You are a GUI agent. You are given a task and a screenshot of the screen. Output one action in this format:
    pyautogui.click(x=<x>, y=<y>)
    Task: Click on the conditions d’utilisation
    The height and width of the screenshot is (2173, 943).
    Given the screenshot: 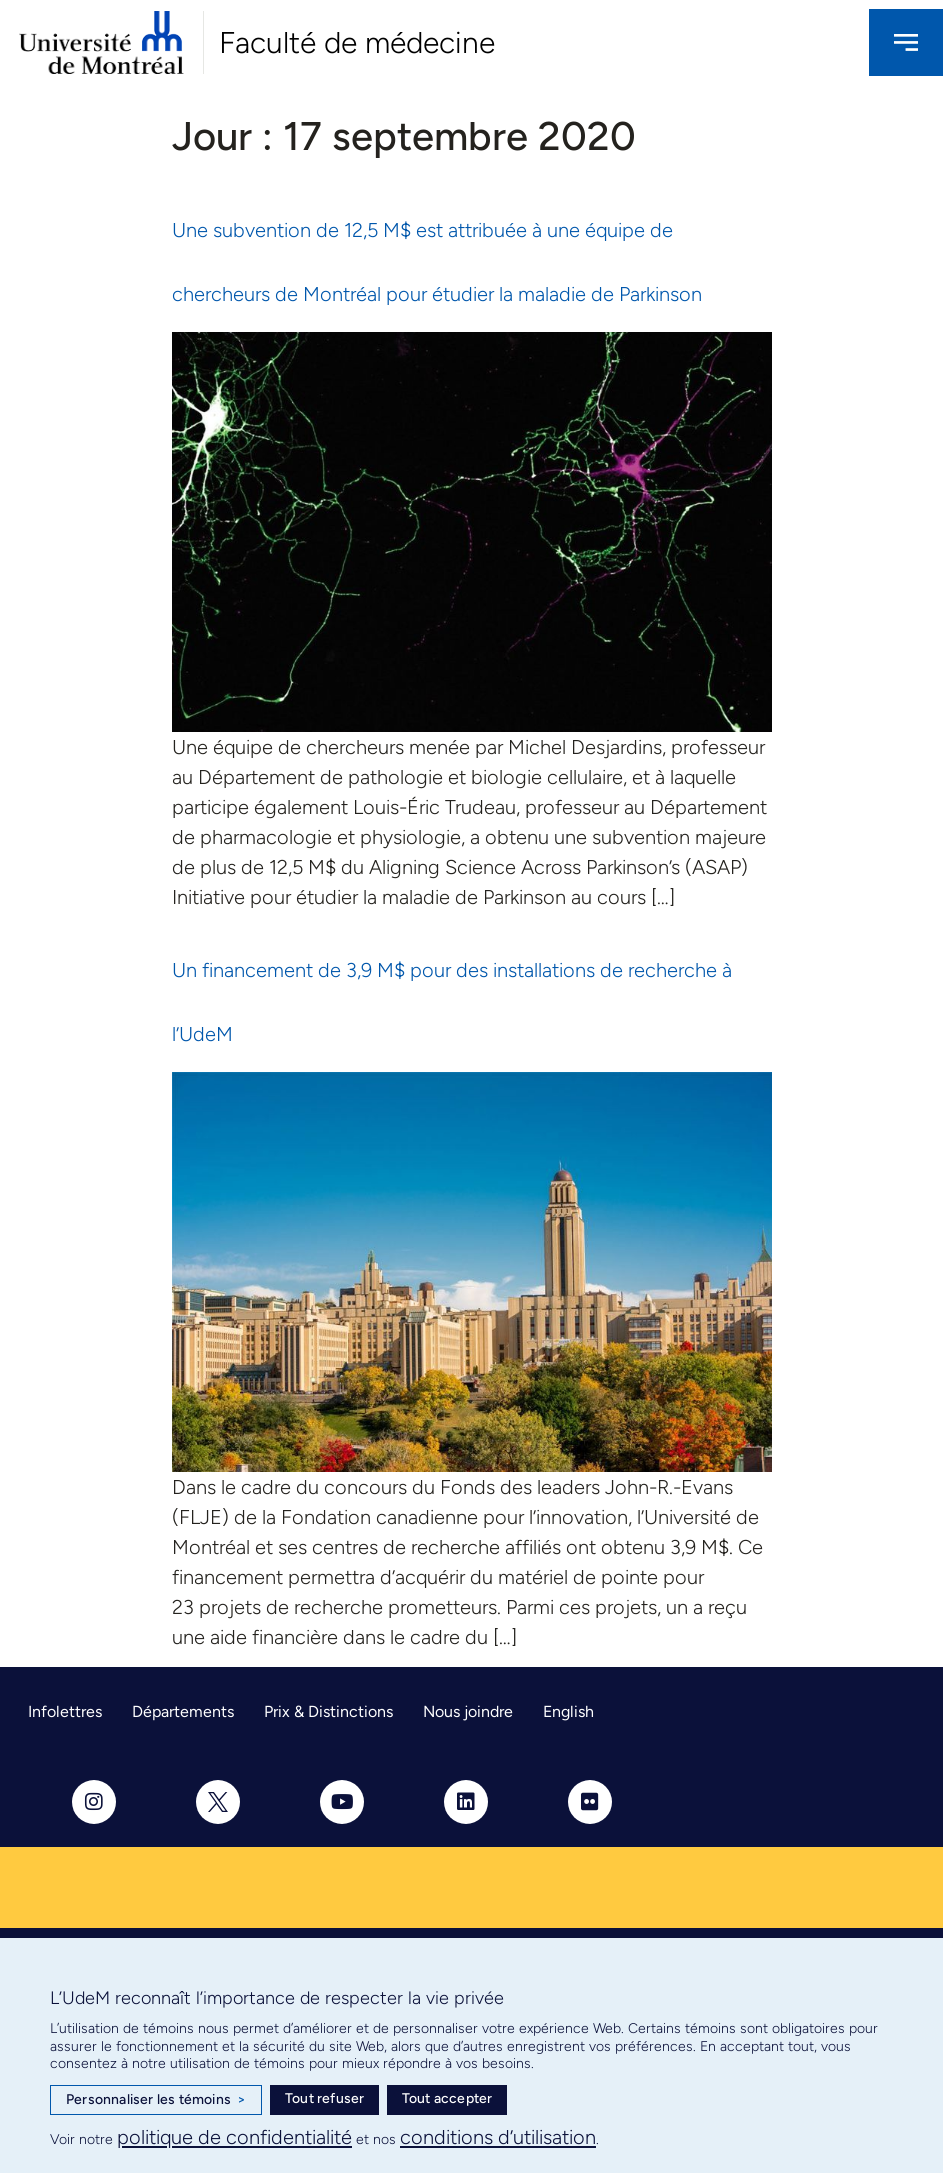 What is the action you would take?
    pyautogui.click(x=498, y=2137)
    